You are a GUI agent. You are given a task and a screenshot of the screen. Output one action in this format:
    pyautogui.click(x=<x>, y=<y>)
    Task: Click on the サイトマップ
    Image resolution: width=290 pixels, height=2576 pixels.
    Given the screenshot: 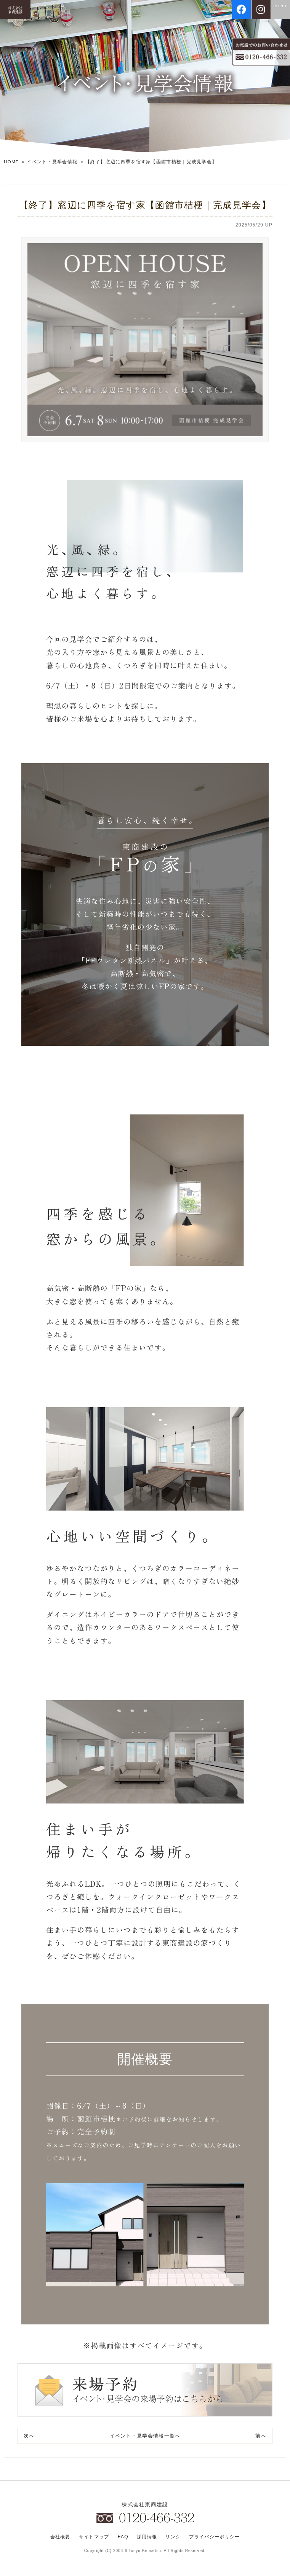 What is the action you would take?
    pyautogui.click(x=93, y=2539)
    